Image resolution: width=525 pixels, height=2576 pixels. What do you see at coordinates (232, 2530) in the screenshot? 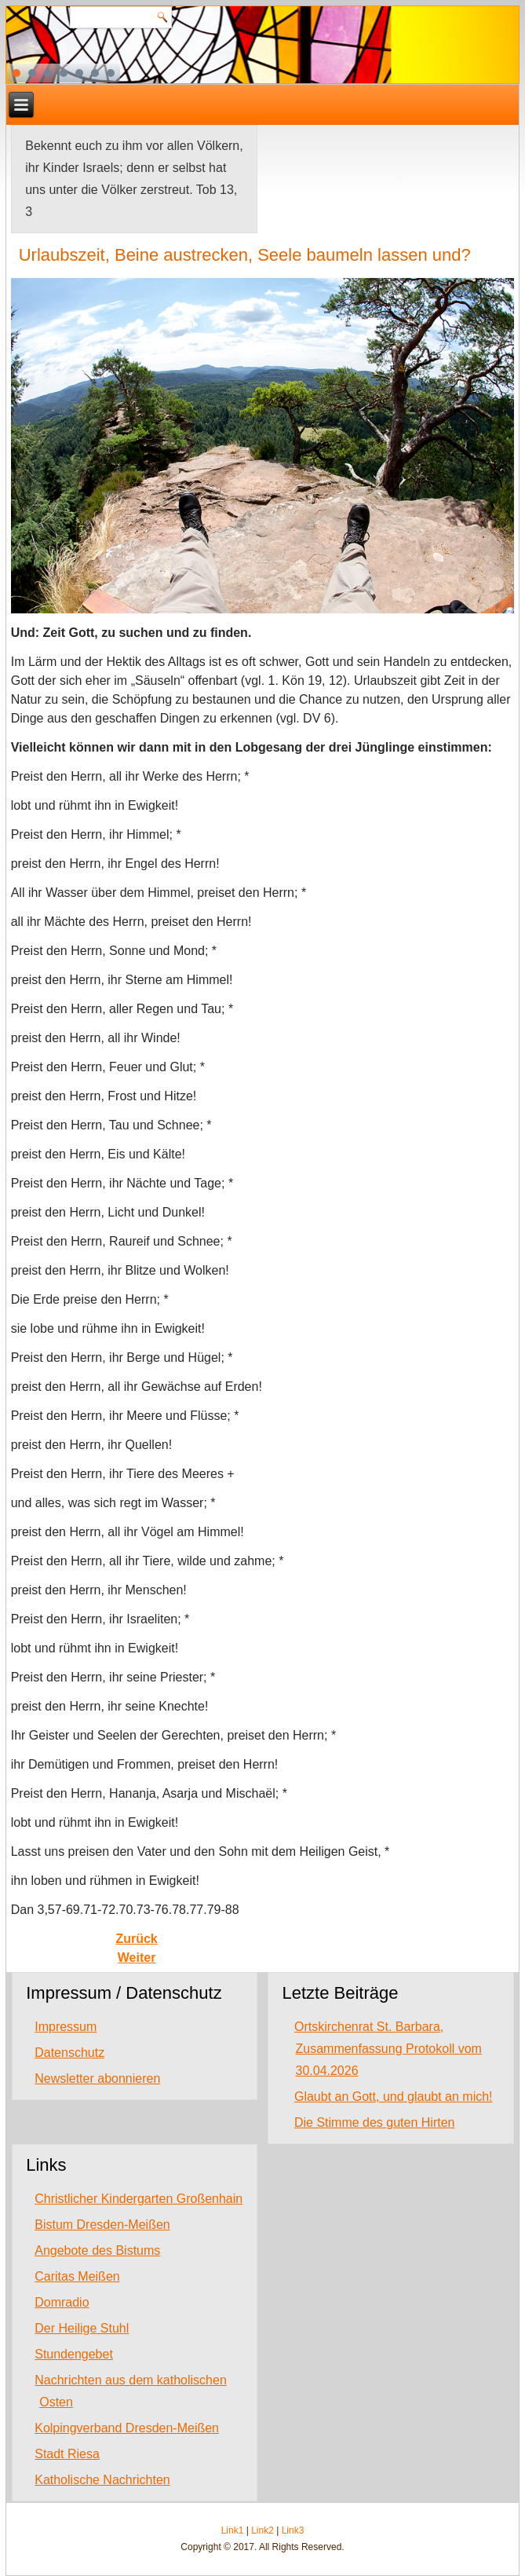
I see `Link1` at bounding box center [232, 2530].